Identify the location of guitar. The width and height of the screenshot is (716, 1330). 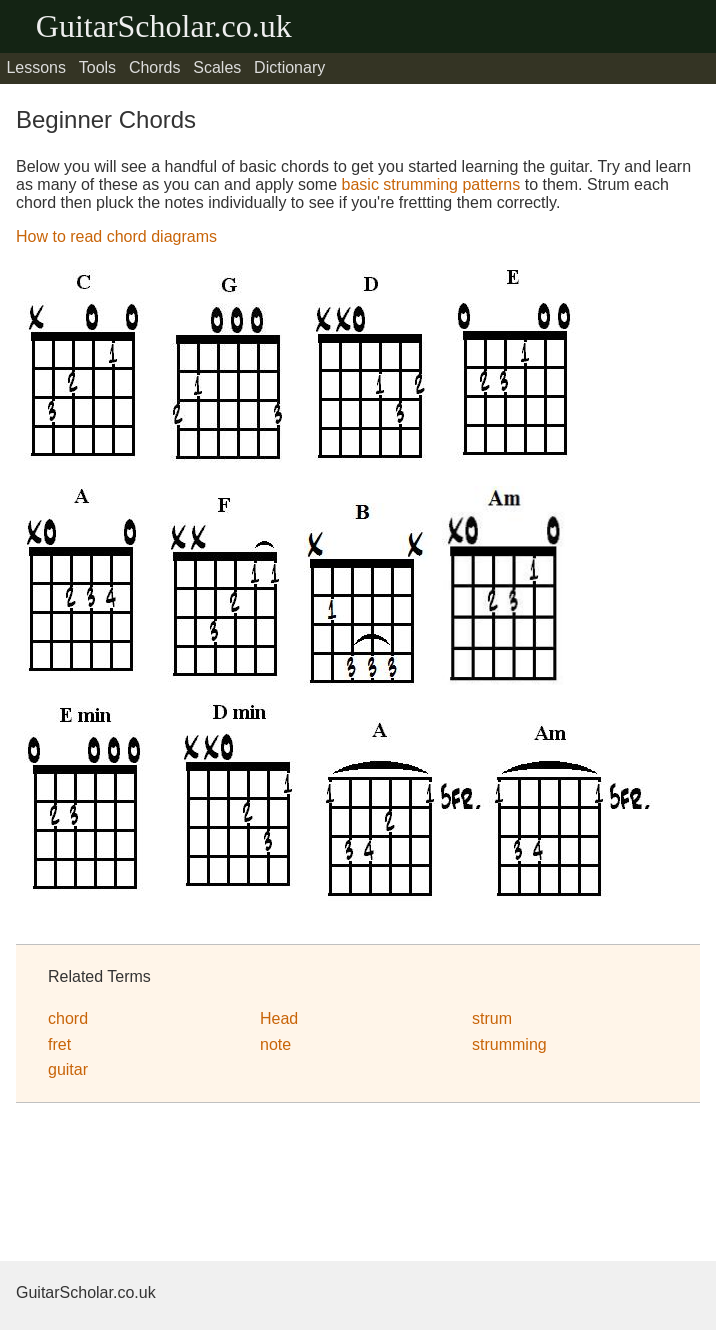
(68, 1069).